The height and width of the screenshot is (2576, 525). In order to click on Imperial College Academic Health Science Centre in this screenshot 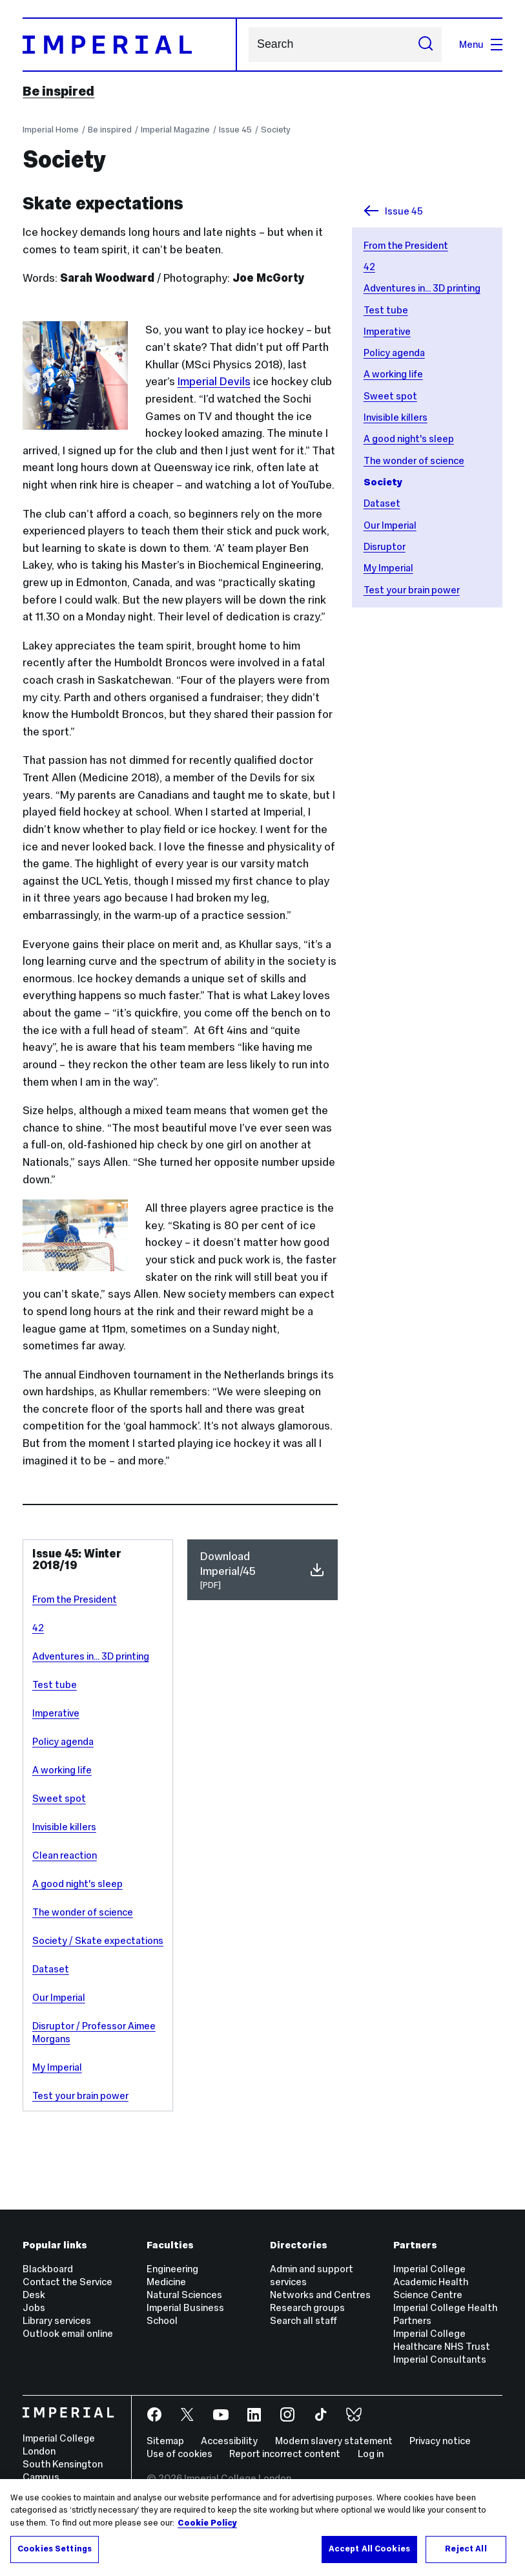, I will do `click(430, 2282)`.